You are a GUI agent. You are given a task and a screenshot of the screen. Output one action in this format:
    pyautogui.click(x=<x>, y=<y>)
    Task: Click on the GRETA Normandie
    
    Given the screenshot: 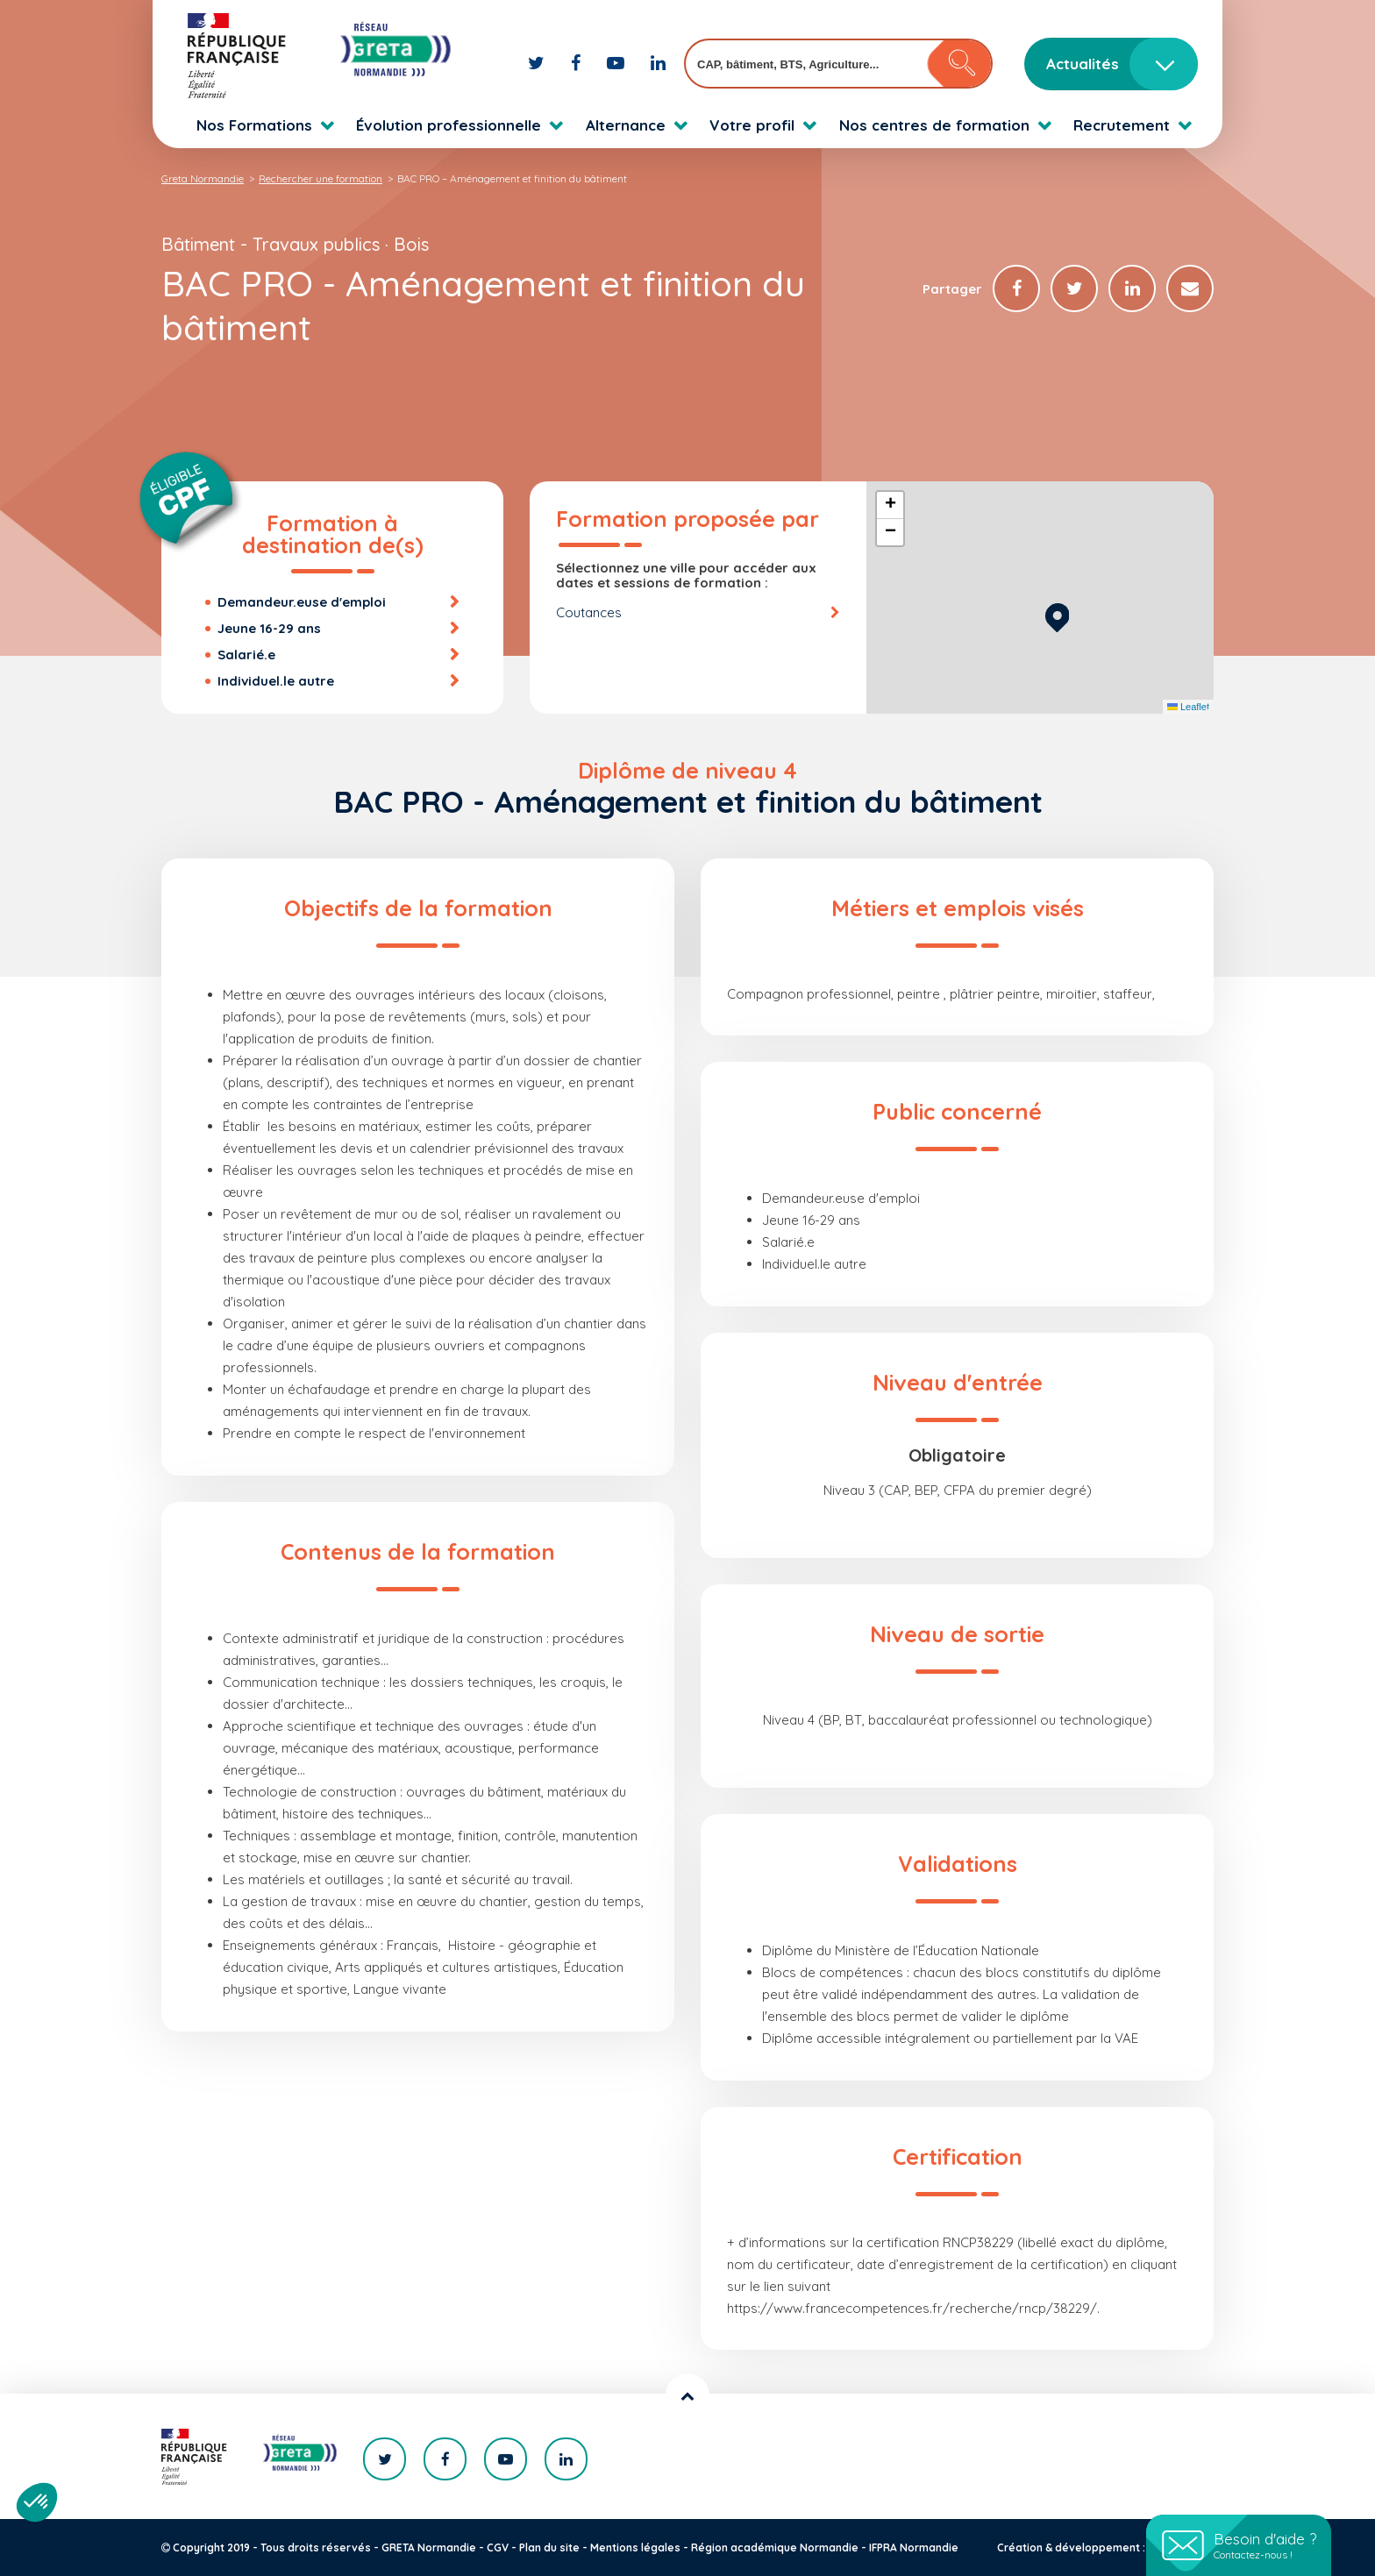 What is the action you would take?
    pyautogui.click(x=428, y=2547)
    